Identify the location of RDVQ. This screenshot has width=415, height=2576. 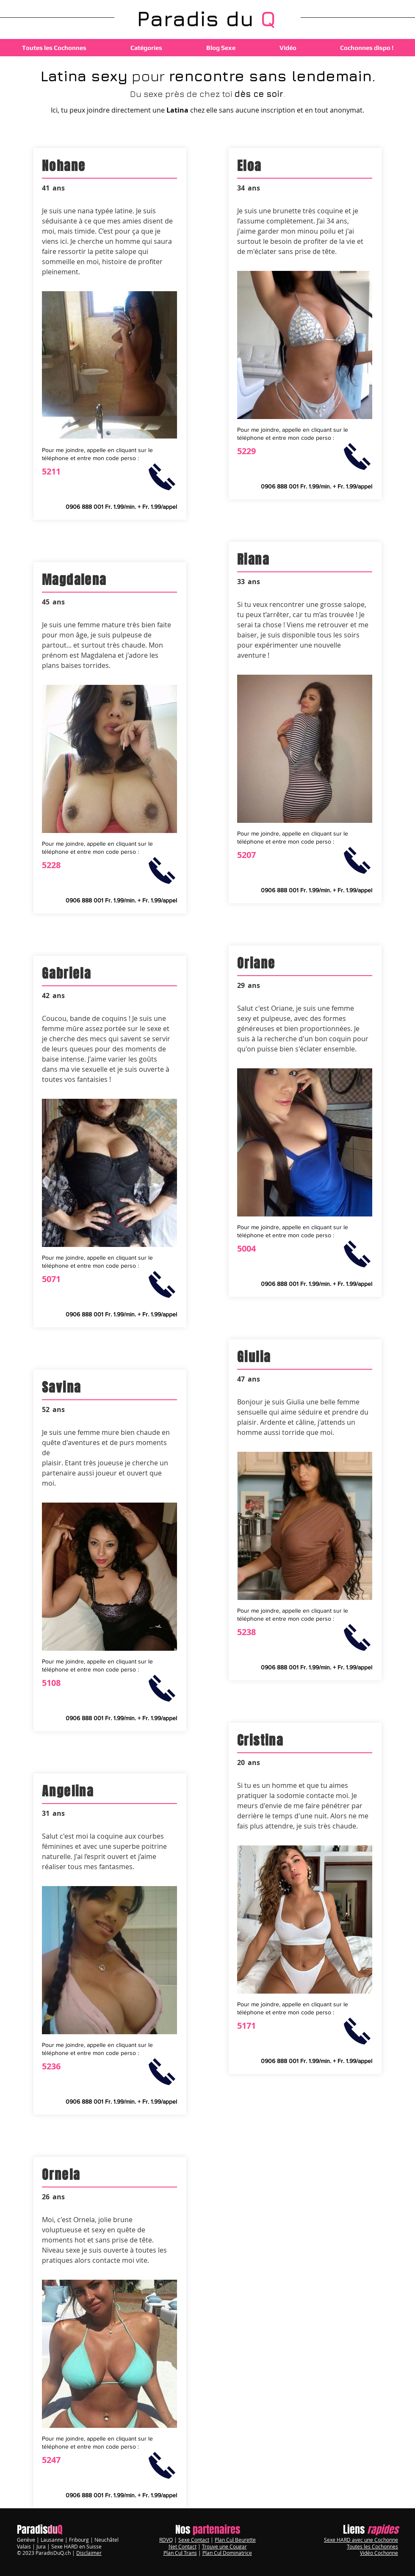
(166, 2539).